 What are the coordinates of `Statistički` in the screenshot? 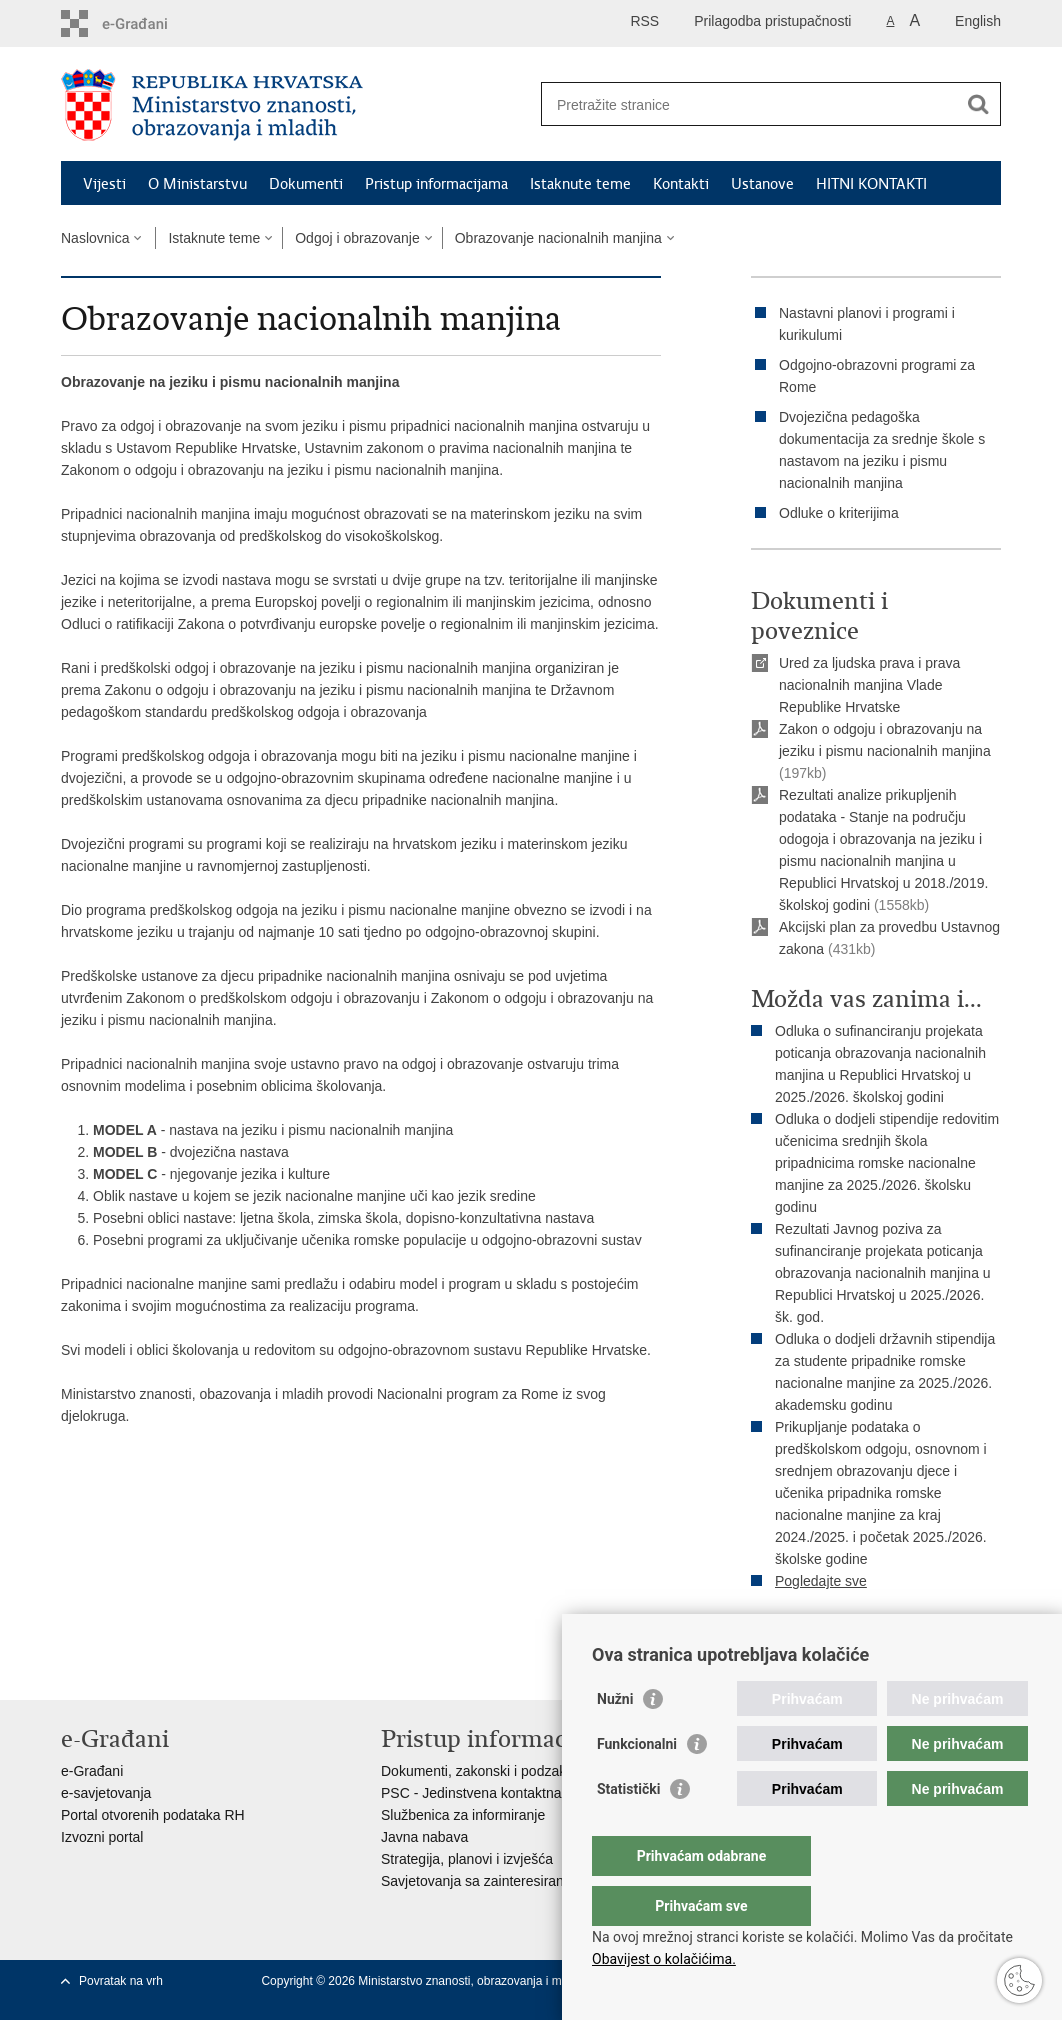 It's located at (628, 1829).